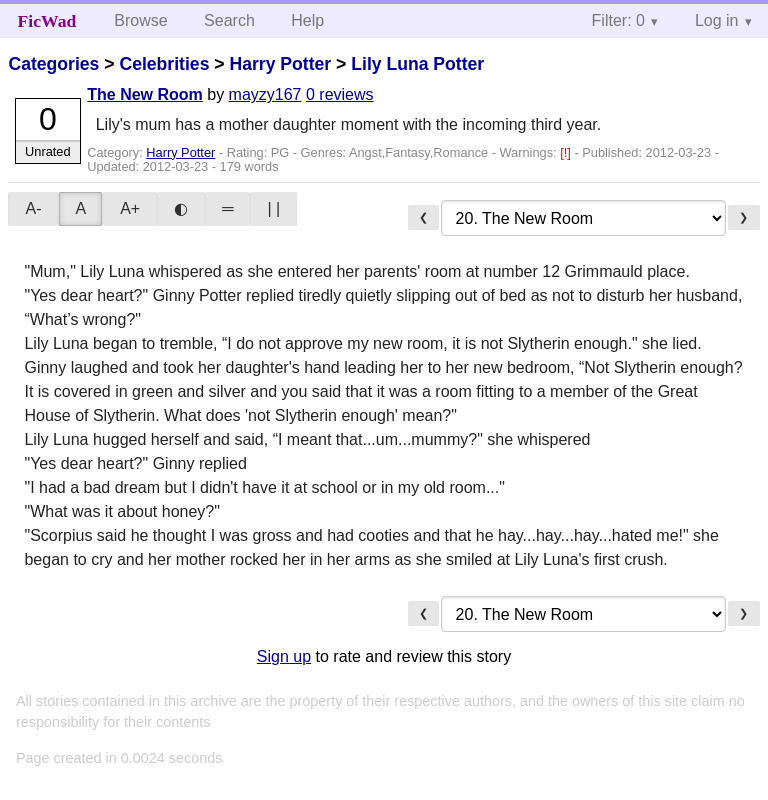 The width and height of the screenshot is (768, 800). Describe the element at coordinates (229, 20) in the screenshot. I see `Search` at that location.